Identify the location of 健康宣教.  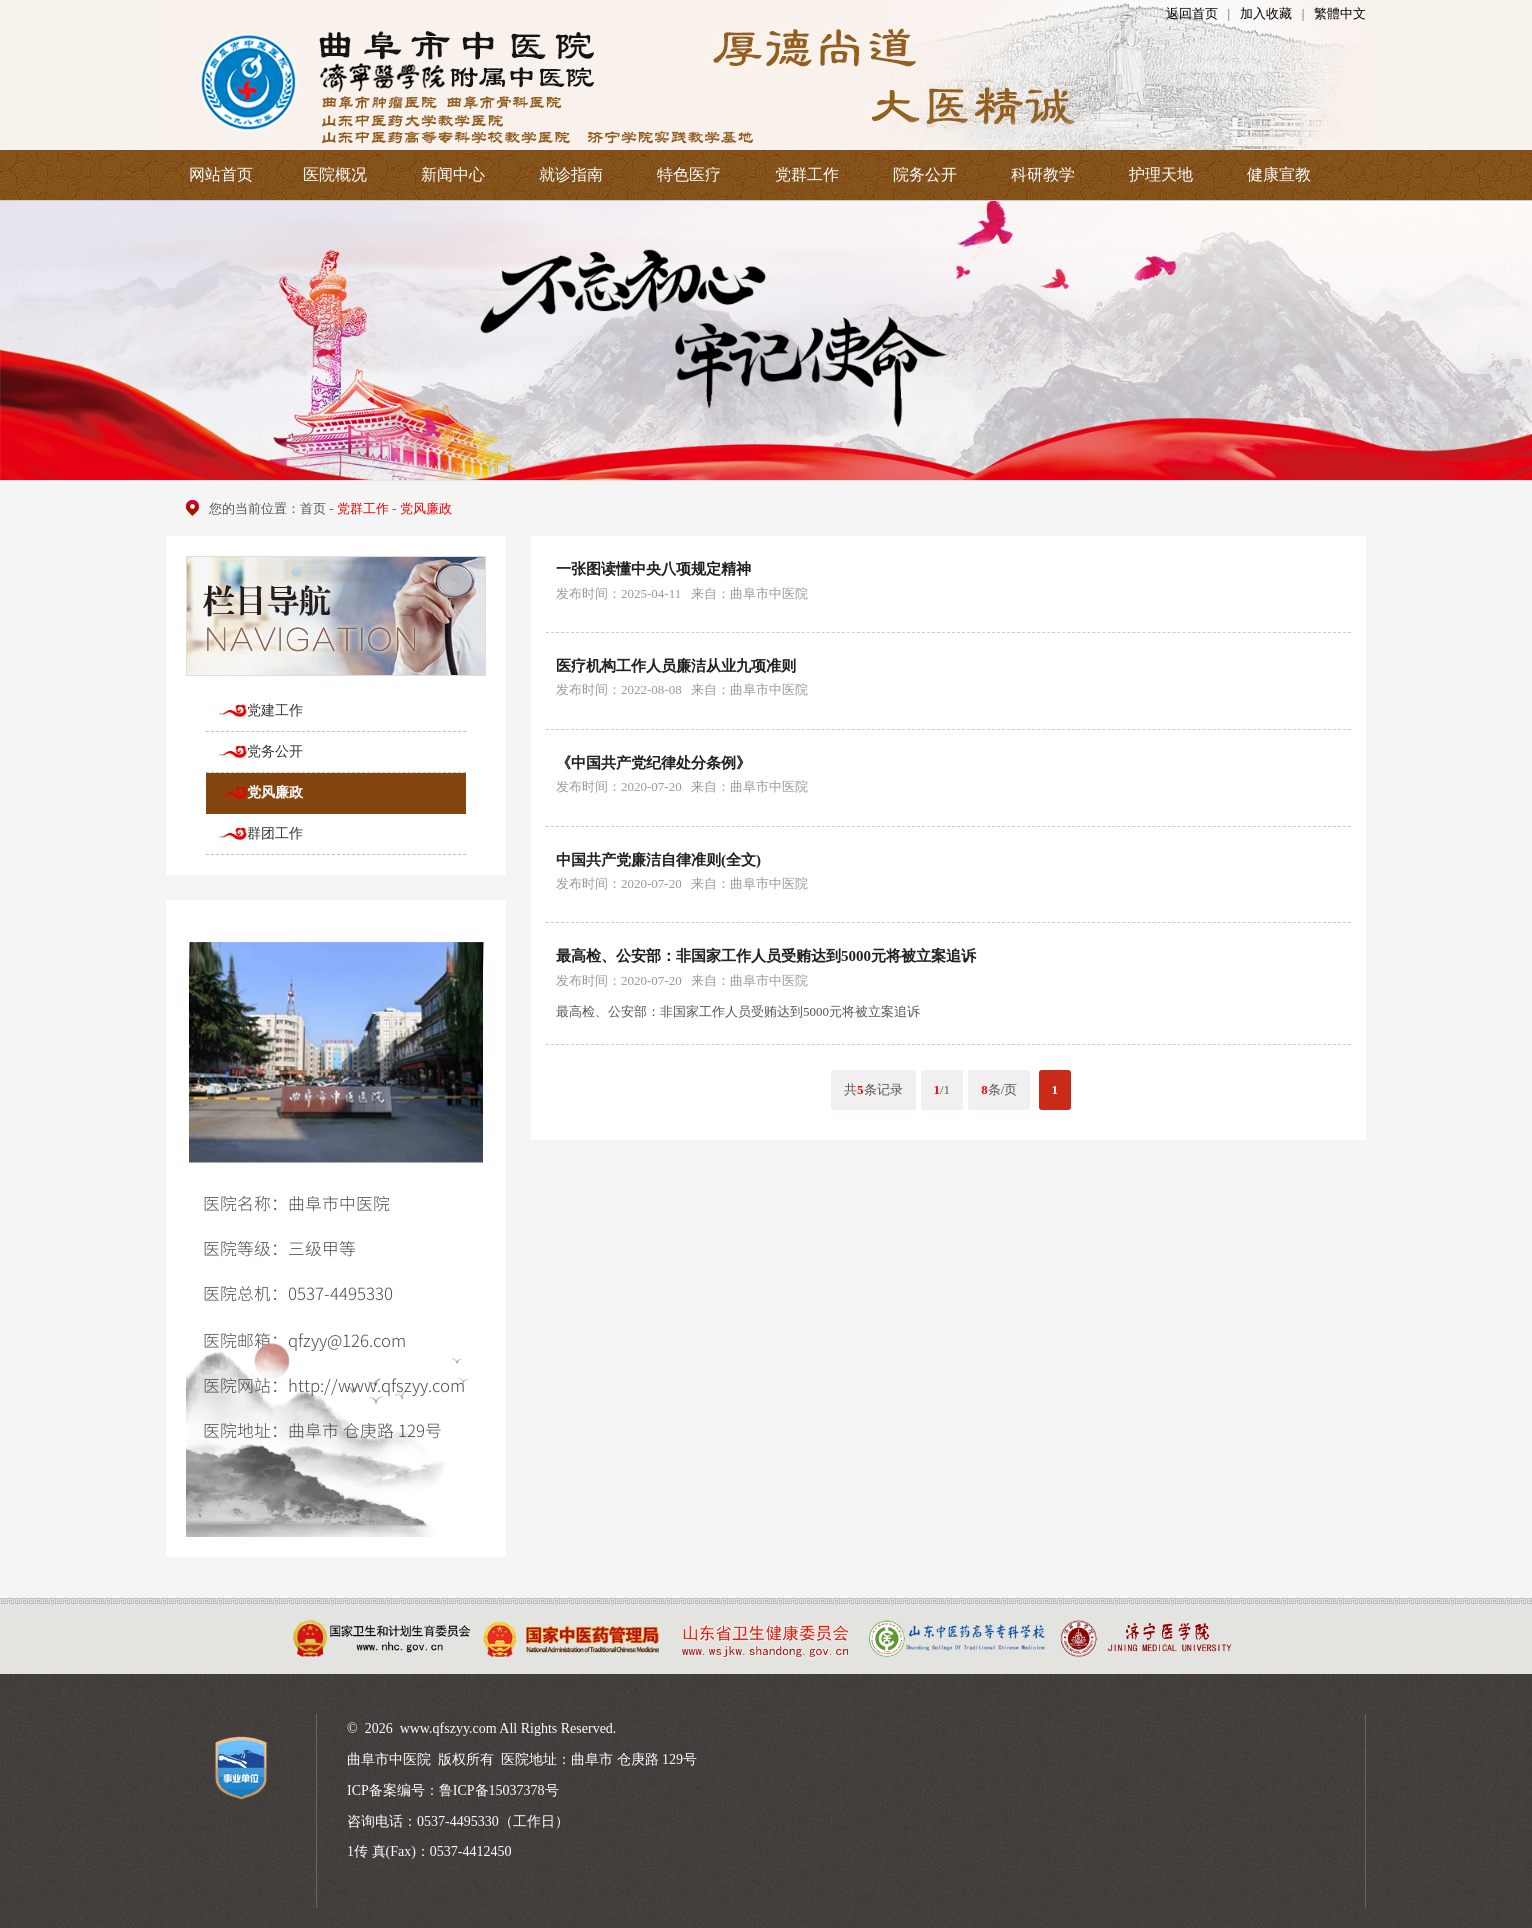
(1279, 174).